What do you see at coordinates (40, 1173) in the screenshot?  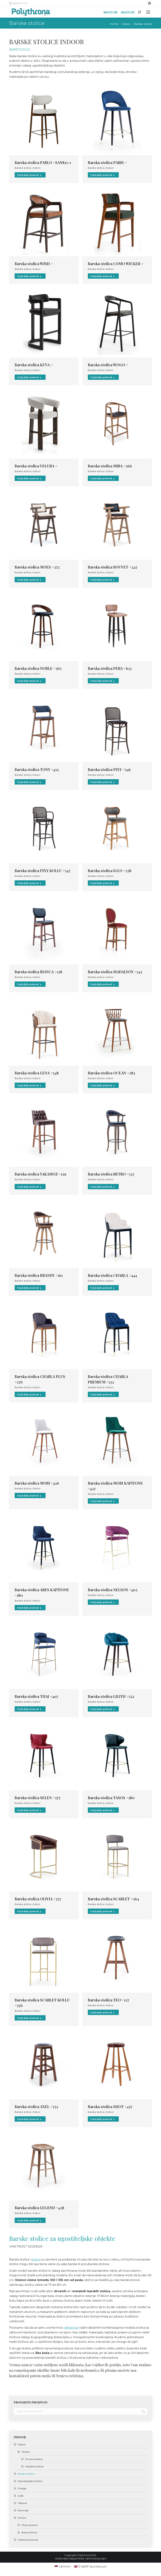 I see `Barska stolica YAKAMOZ #159` at bounding box center [40, 1173].